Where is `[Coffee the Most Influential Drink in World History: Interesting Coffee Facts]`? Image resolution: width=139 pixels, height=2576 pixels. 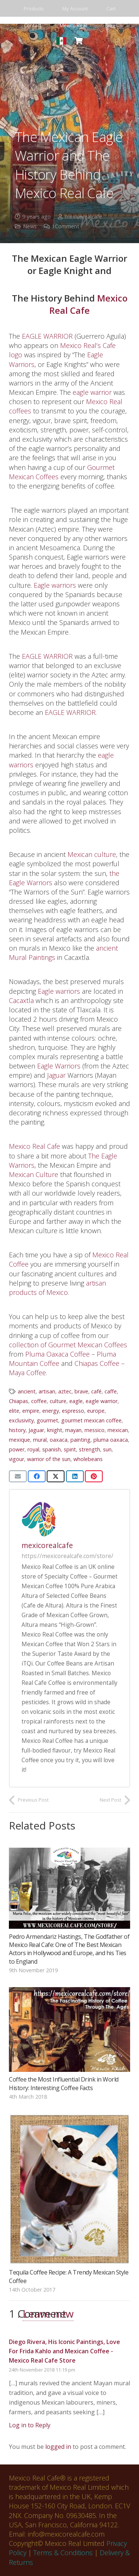 [Coffee the Most Influential Drink in World History: Interesting Coffee Facts] is located at coordinates (69, 2029).